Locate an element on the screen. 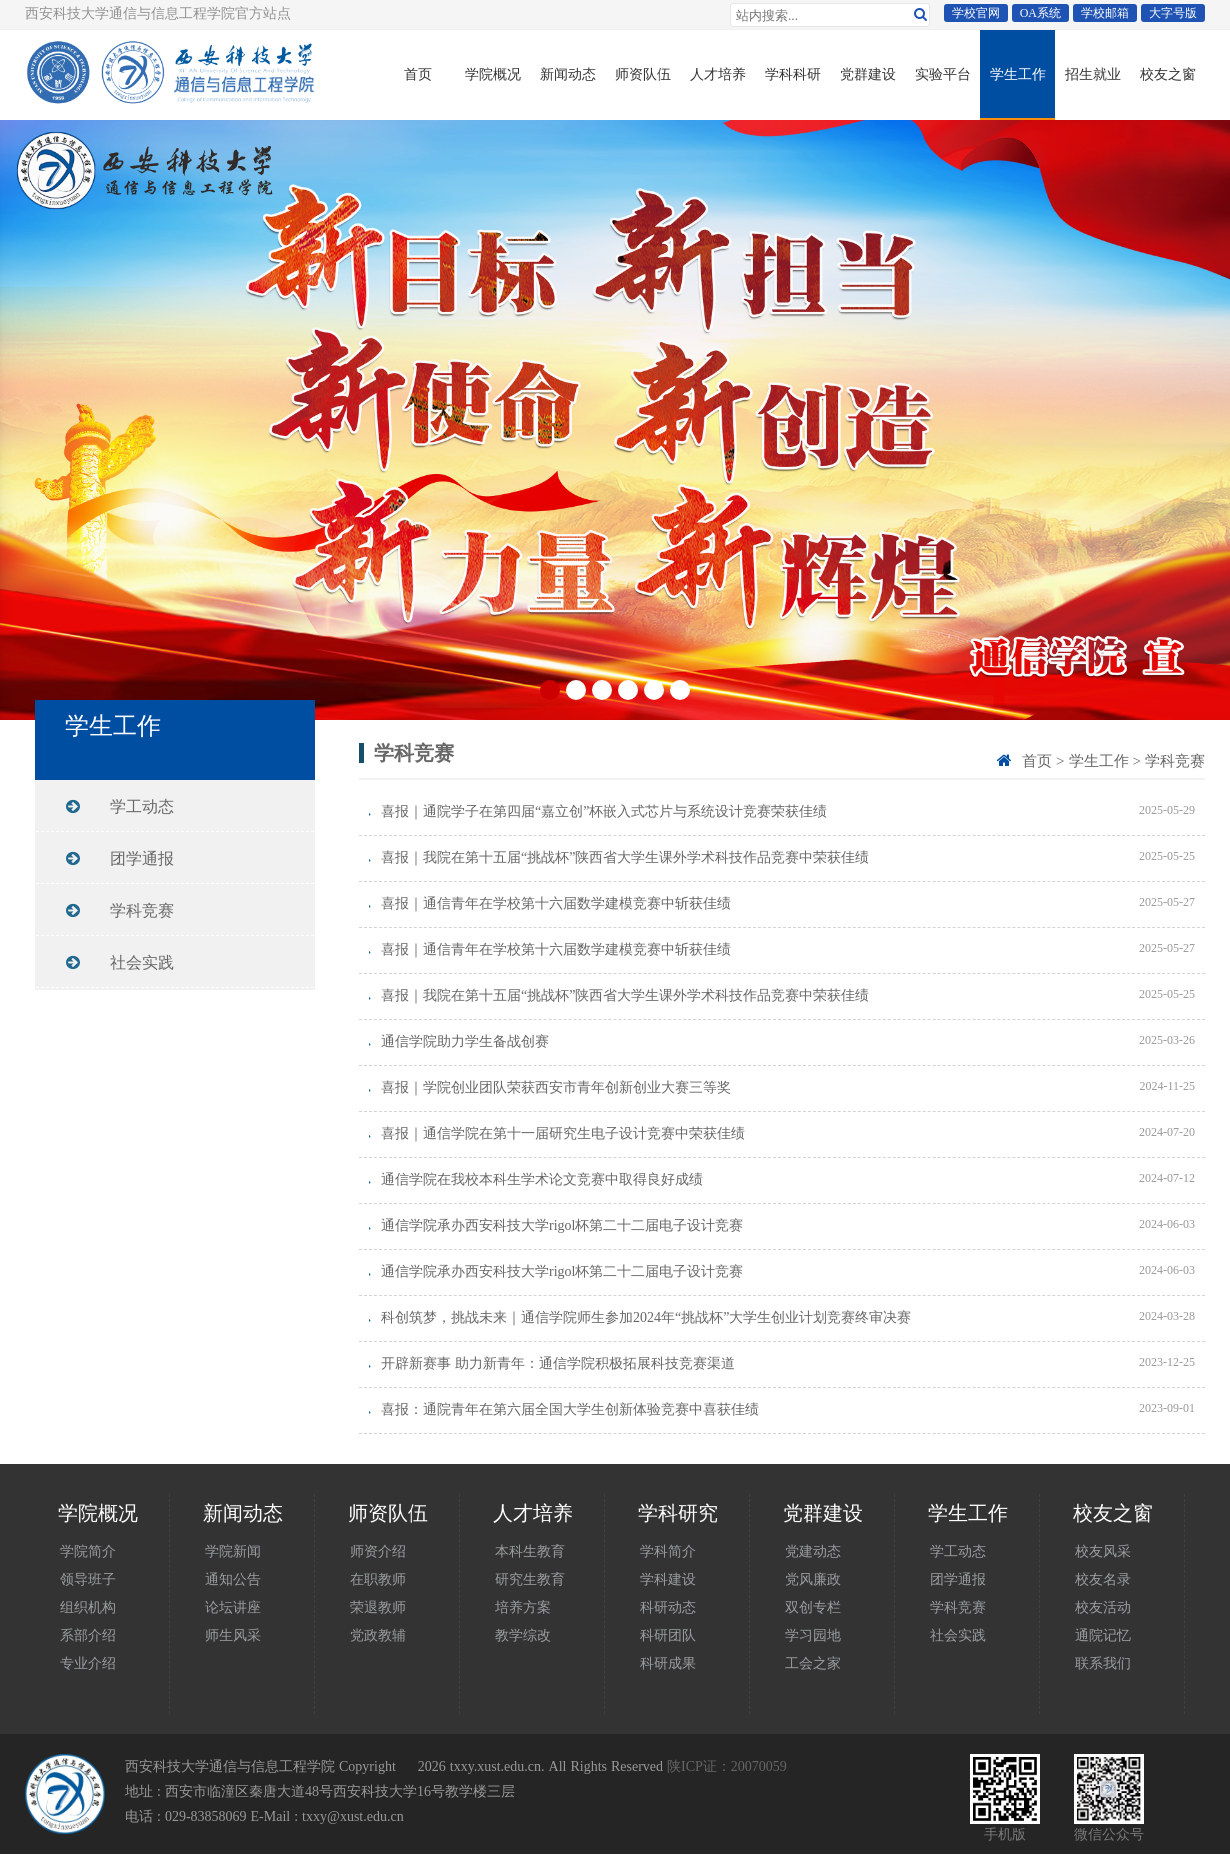 The image size is (1230, 1874). 学院简介 is located at coordinates (88, 1551).